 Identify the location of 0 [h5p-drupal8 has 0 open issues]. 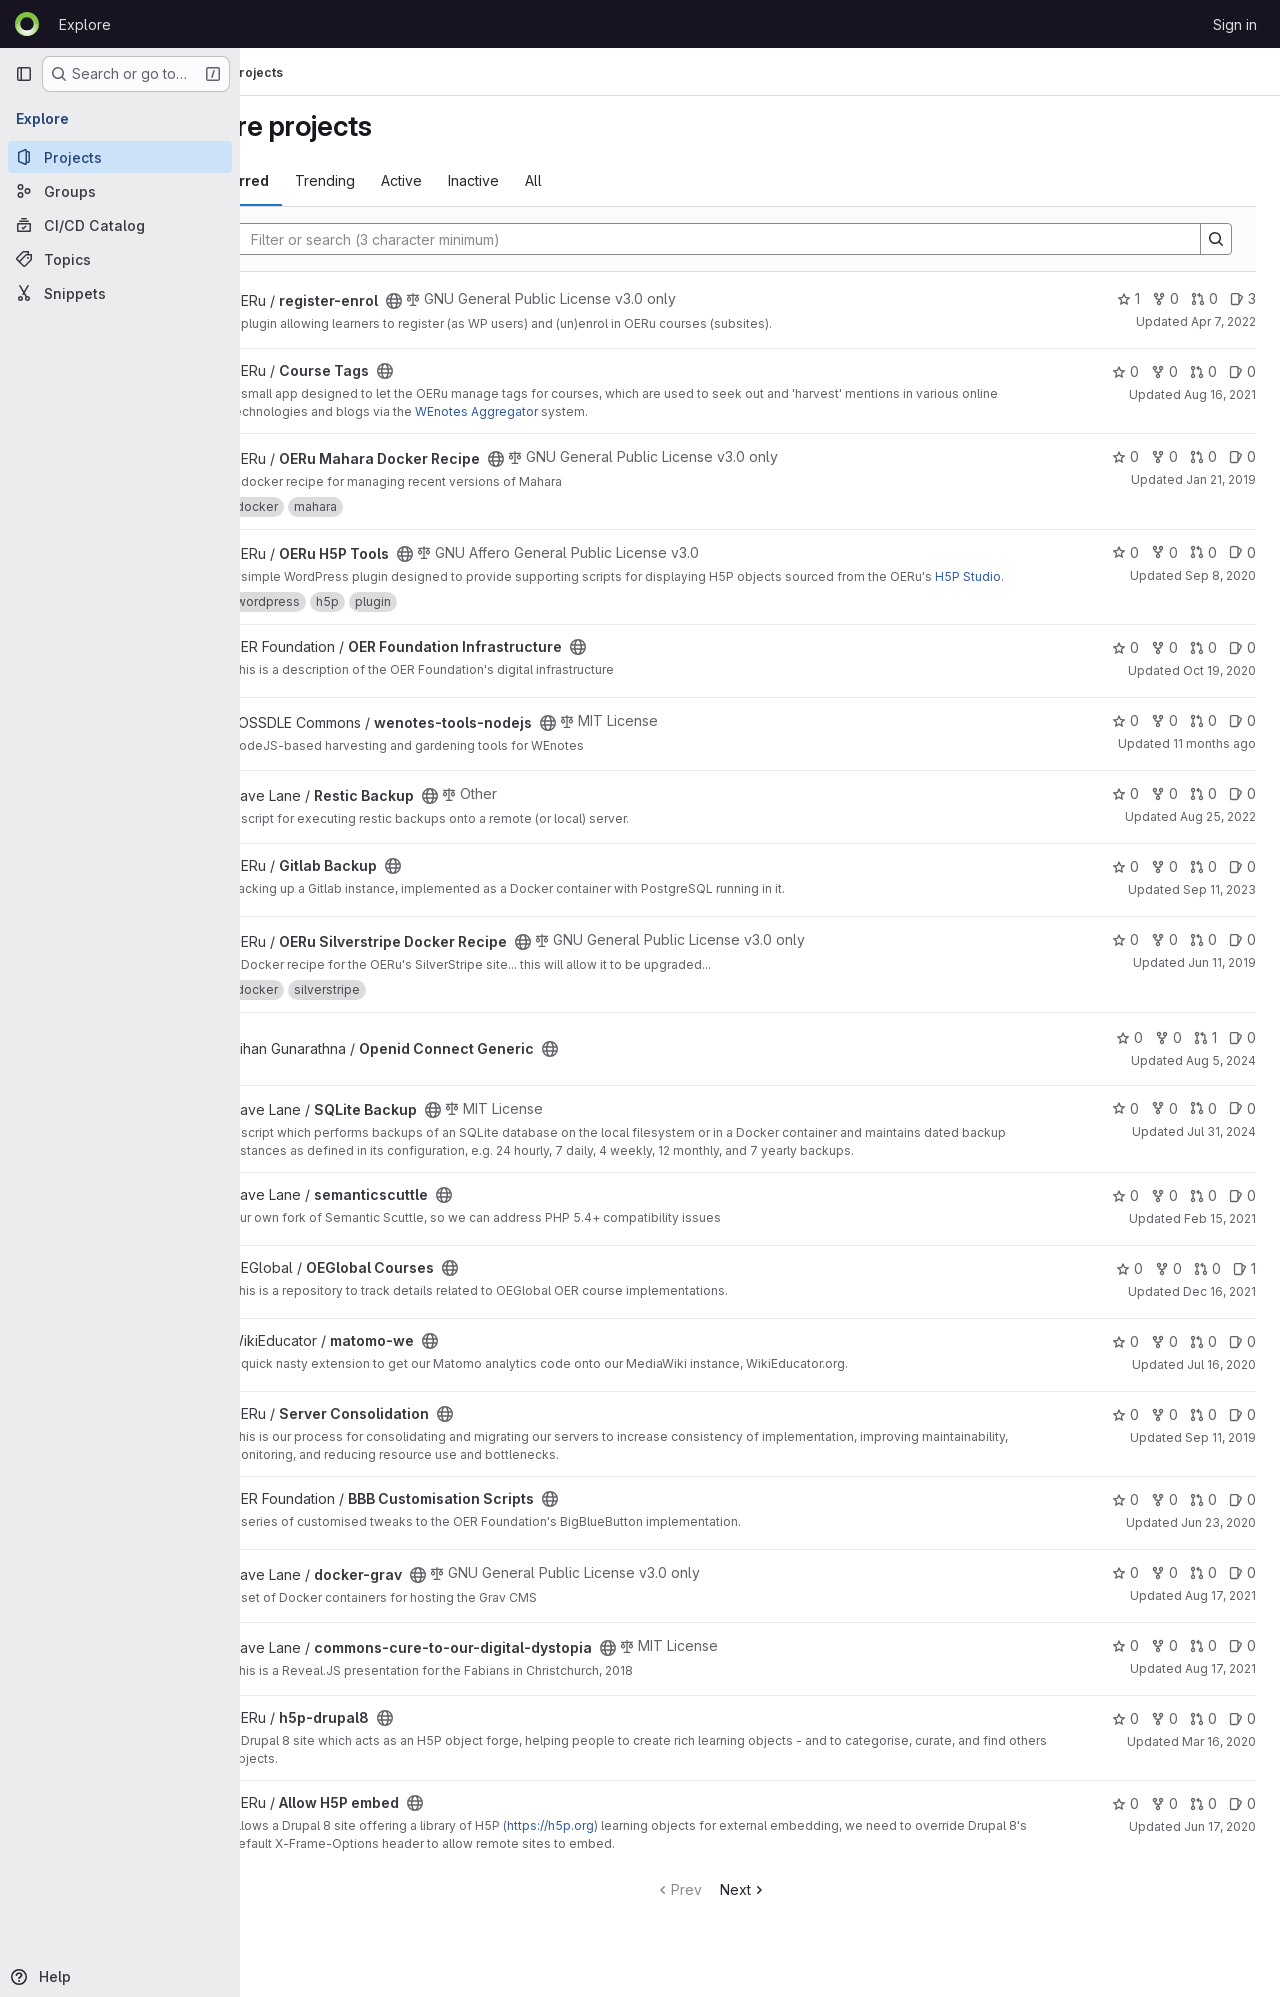
(1242, 1736).